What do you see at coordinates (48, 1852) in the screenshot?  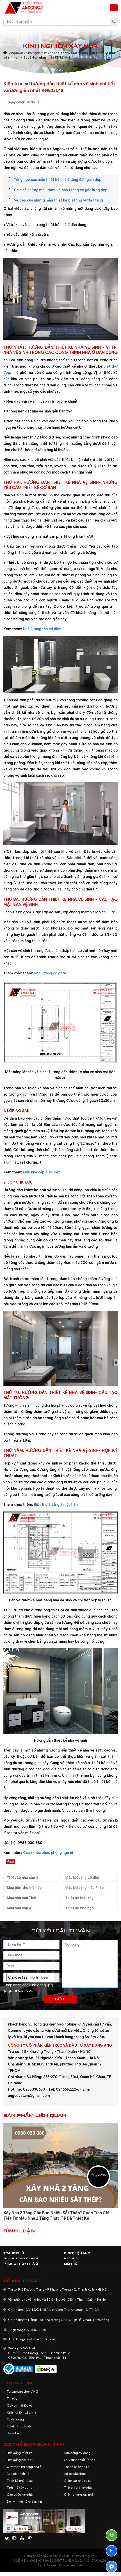 I see `Cách khắc phục phòng ngủ bí` at bounding box center [48, 1852].